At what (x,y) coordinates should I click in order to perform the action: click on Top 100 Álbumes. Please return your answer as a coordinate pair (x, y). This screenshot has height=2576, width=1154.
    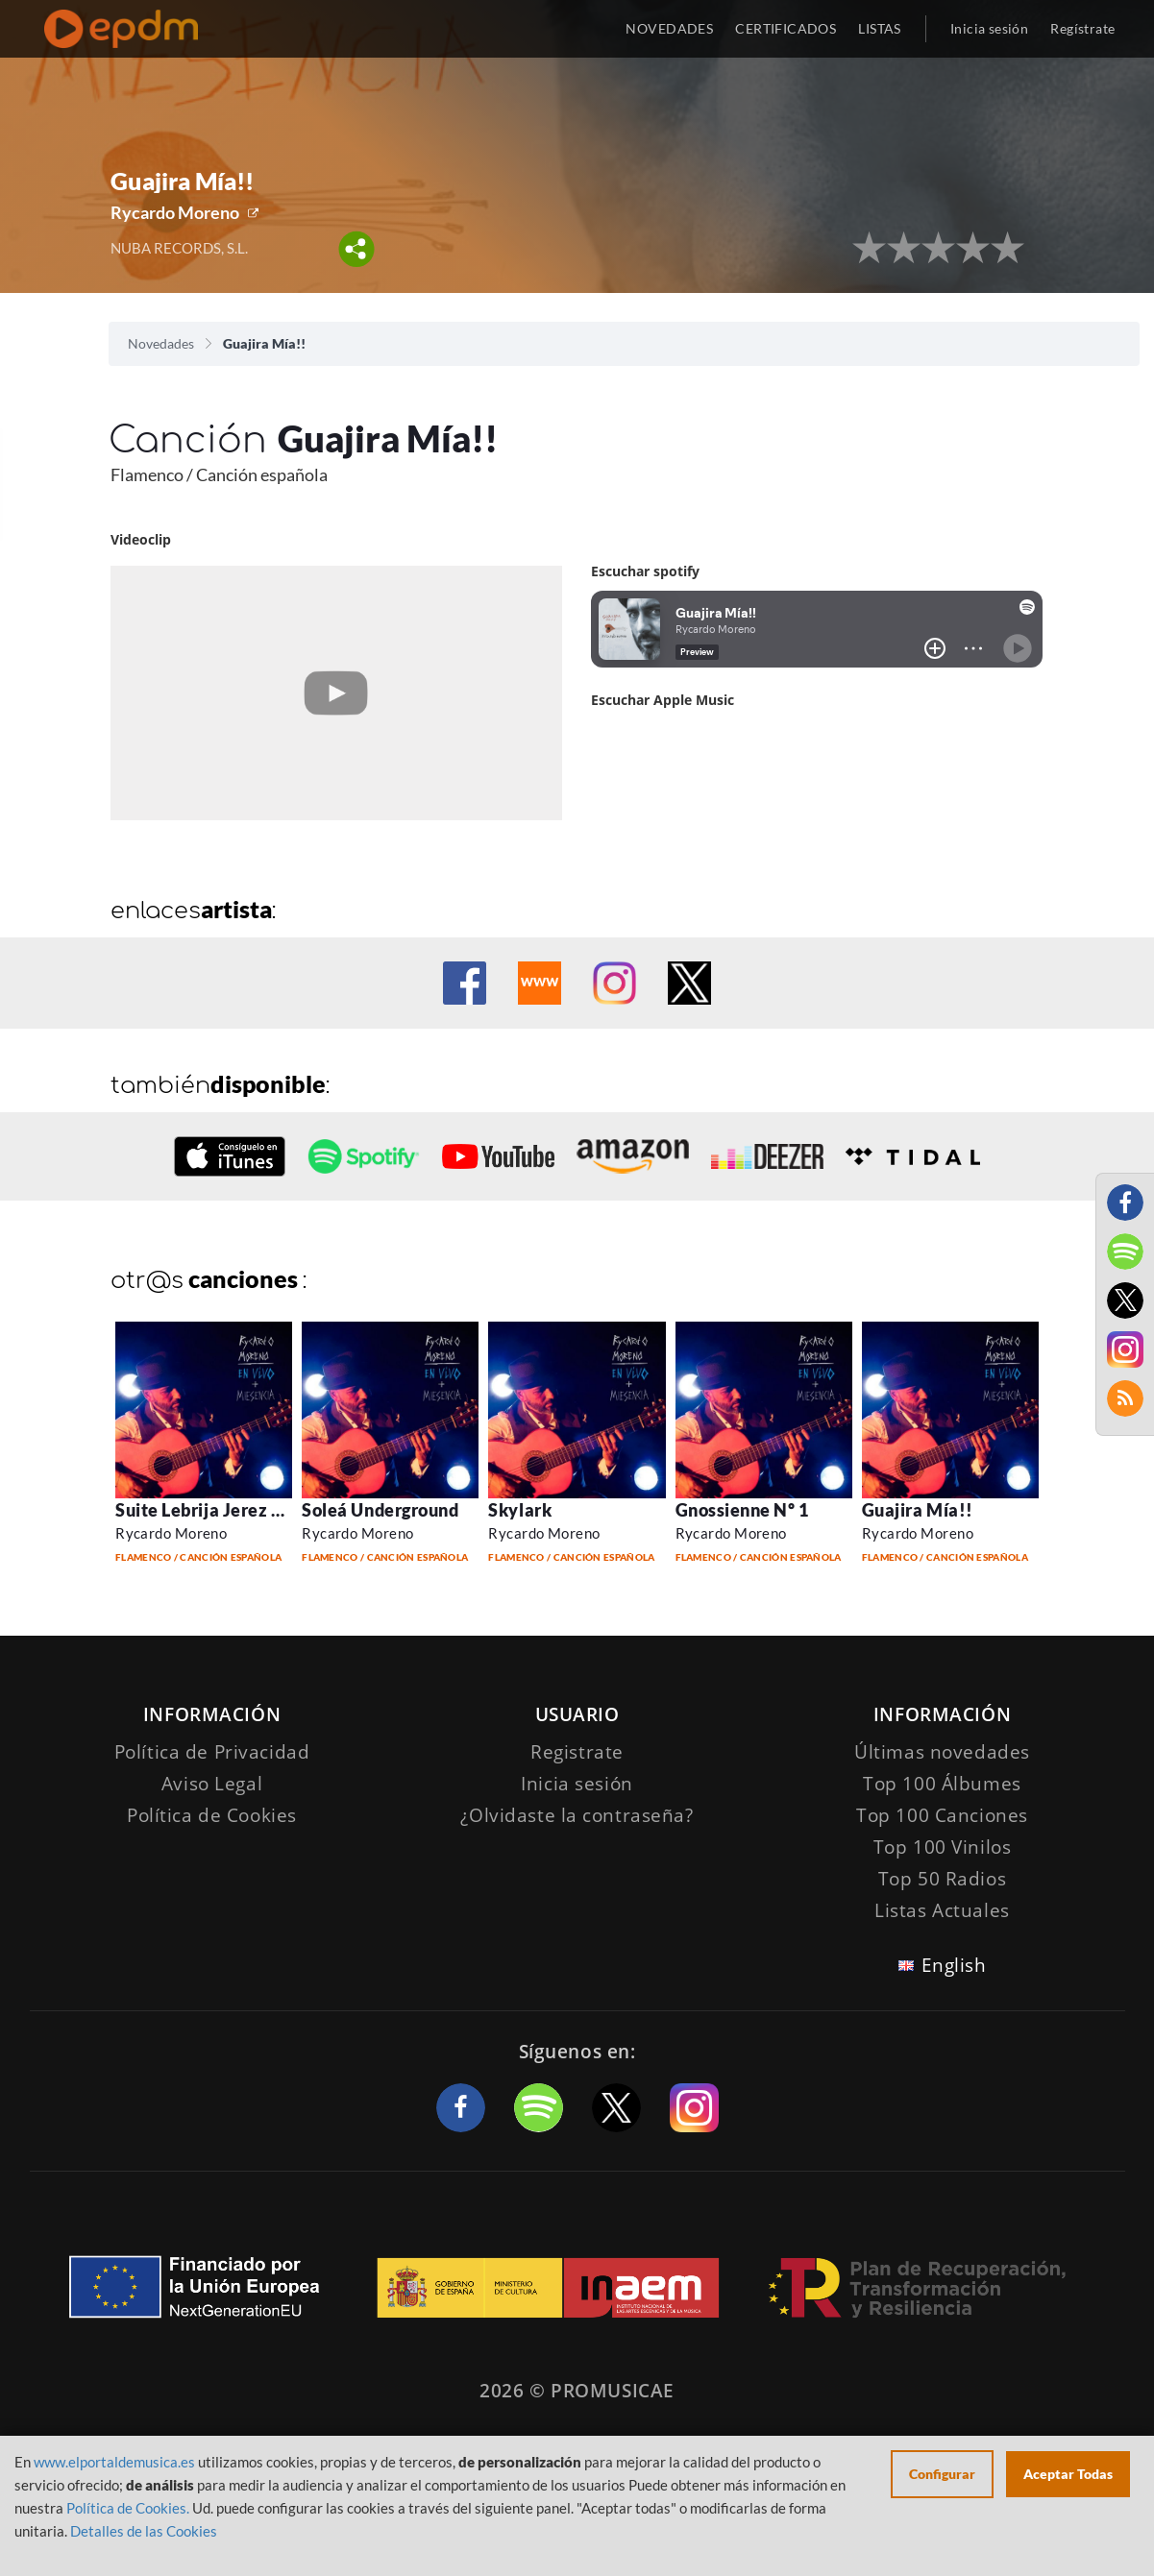
    Looking at the image, I should click on (942, 1783).